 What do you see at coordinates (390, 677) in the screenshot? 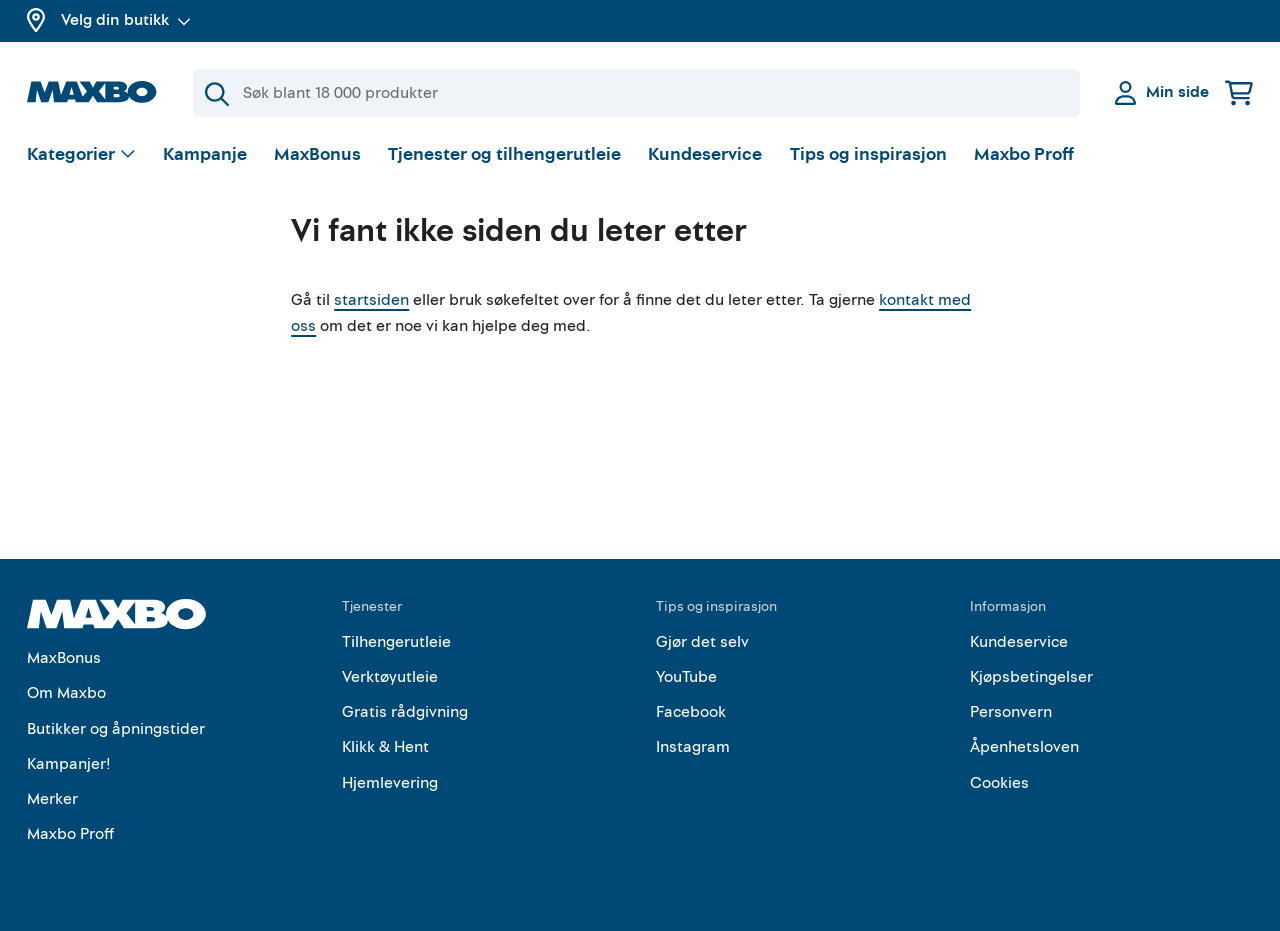
I see `Verktøyutleie` at bounding box center [390, 677].